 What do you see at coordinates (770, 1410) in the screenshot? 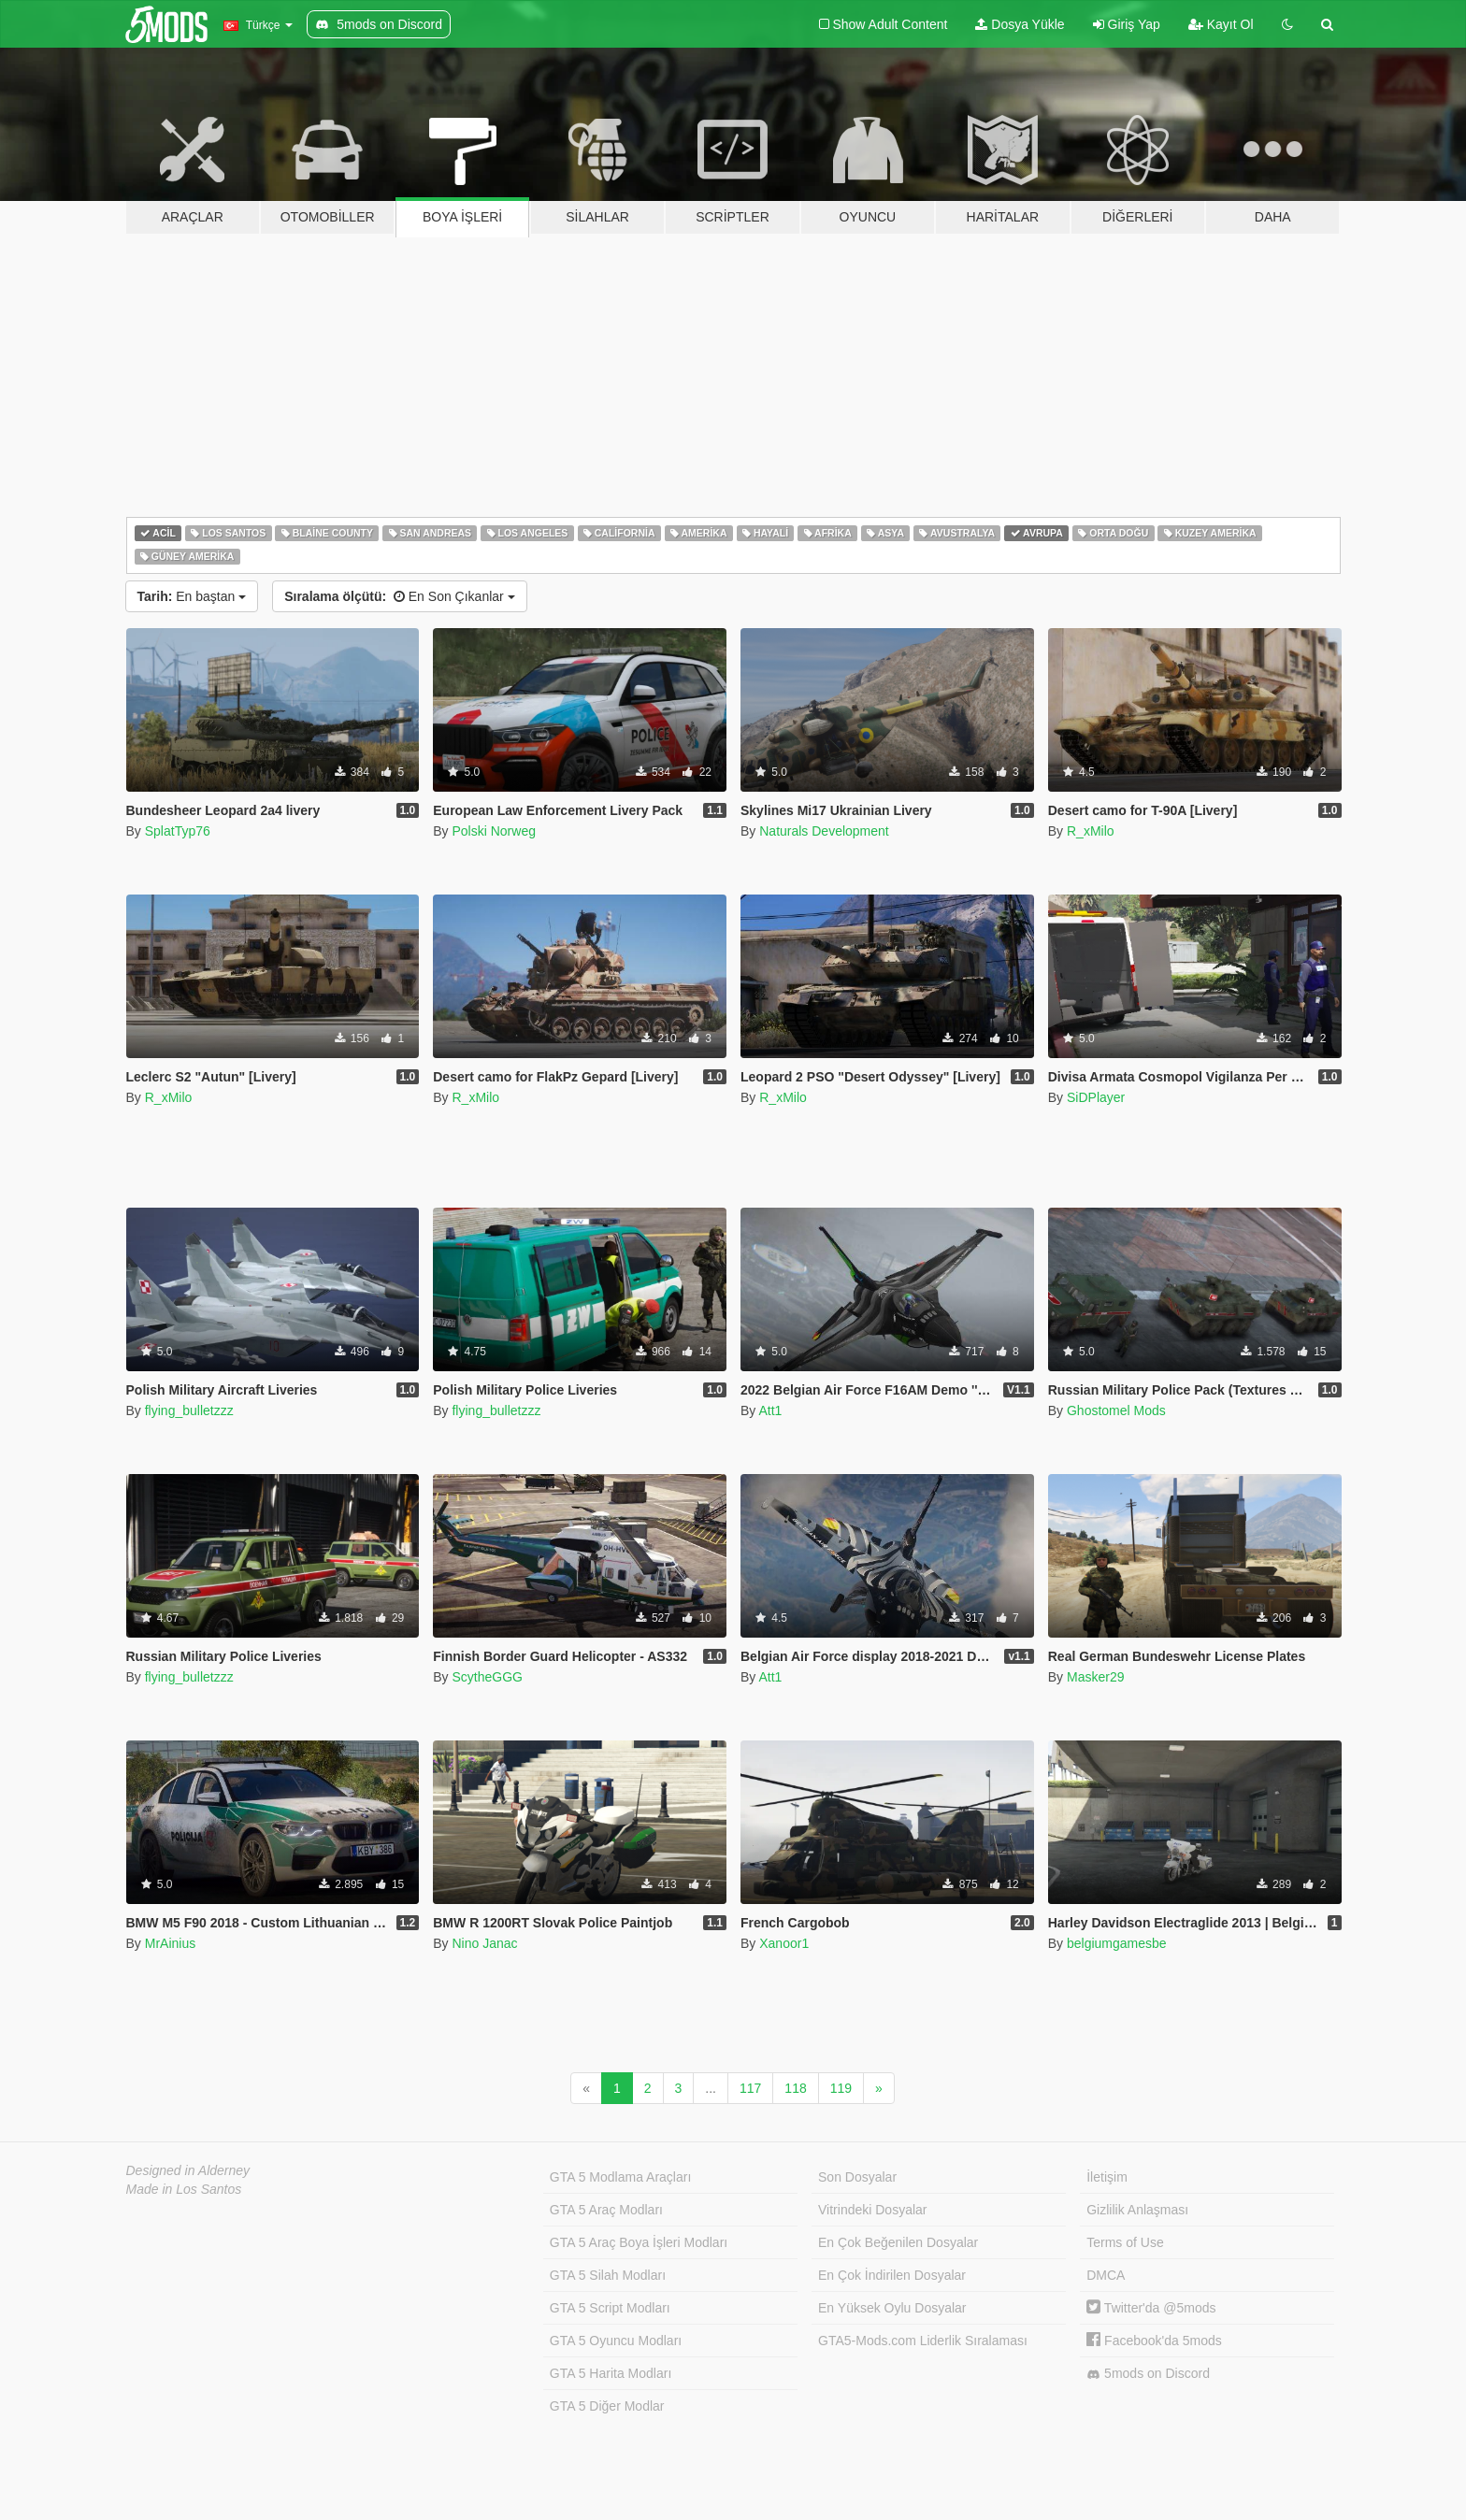
I see `Att1` at bounding box center [770, 1410].